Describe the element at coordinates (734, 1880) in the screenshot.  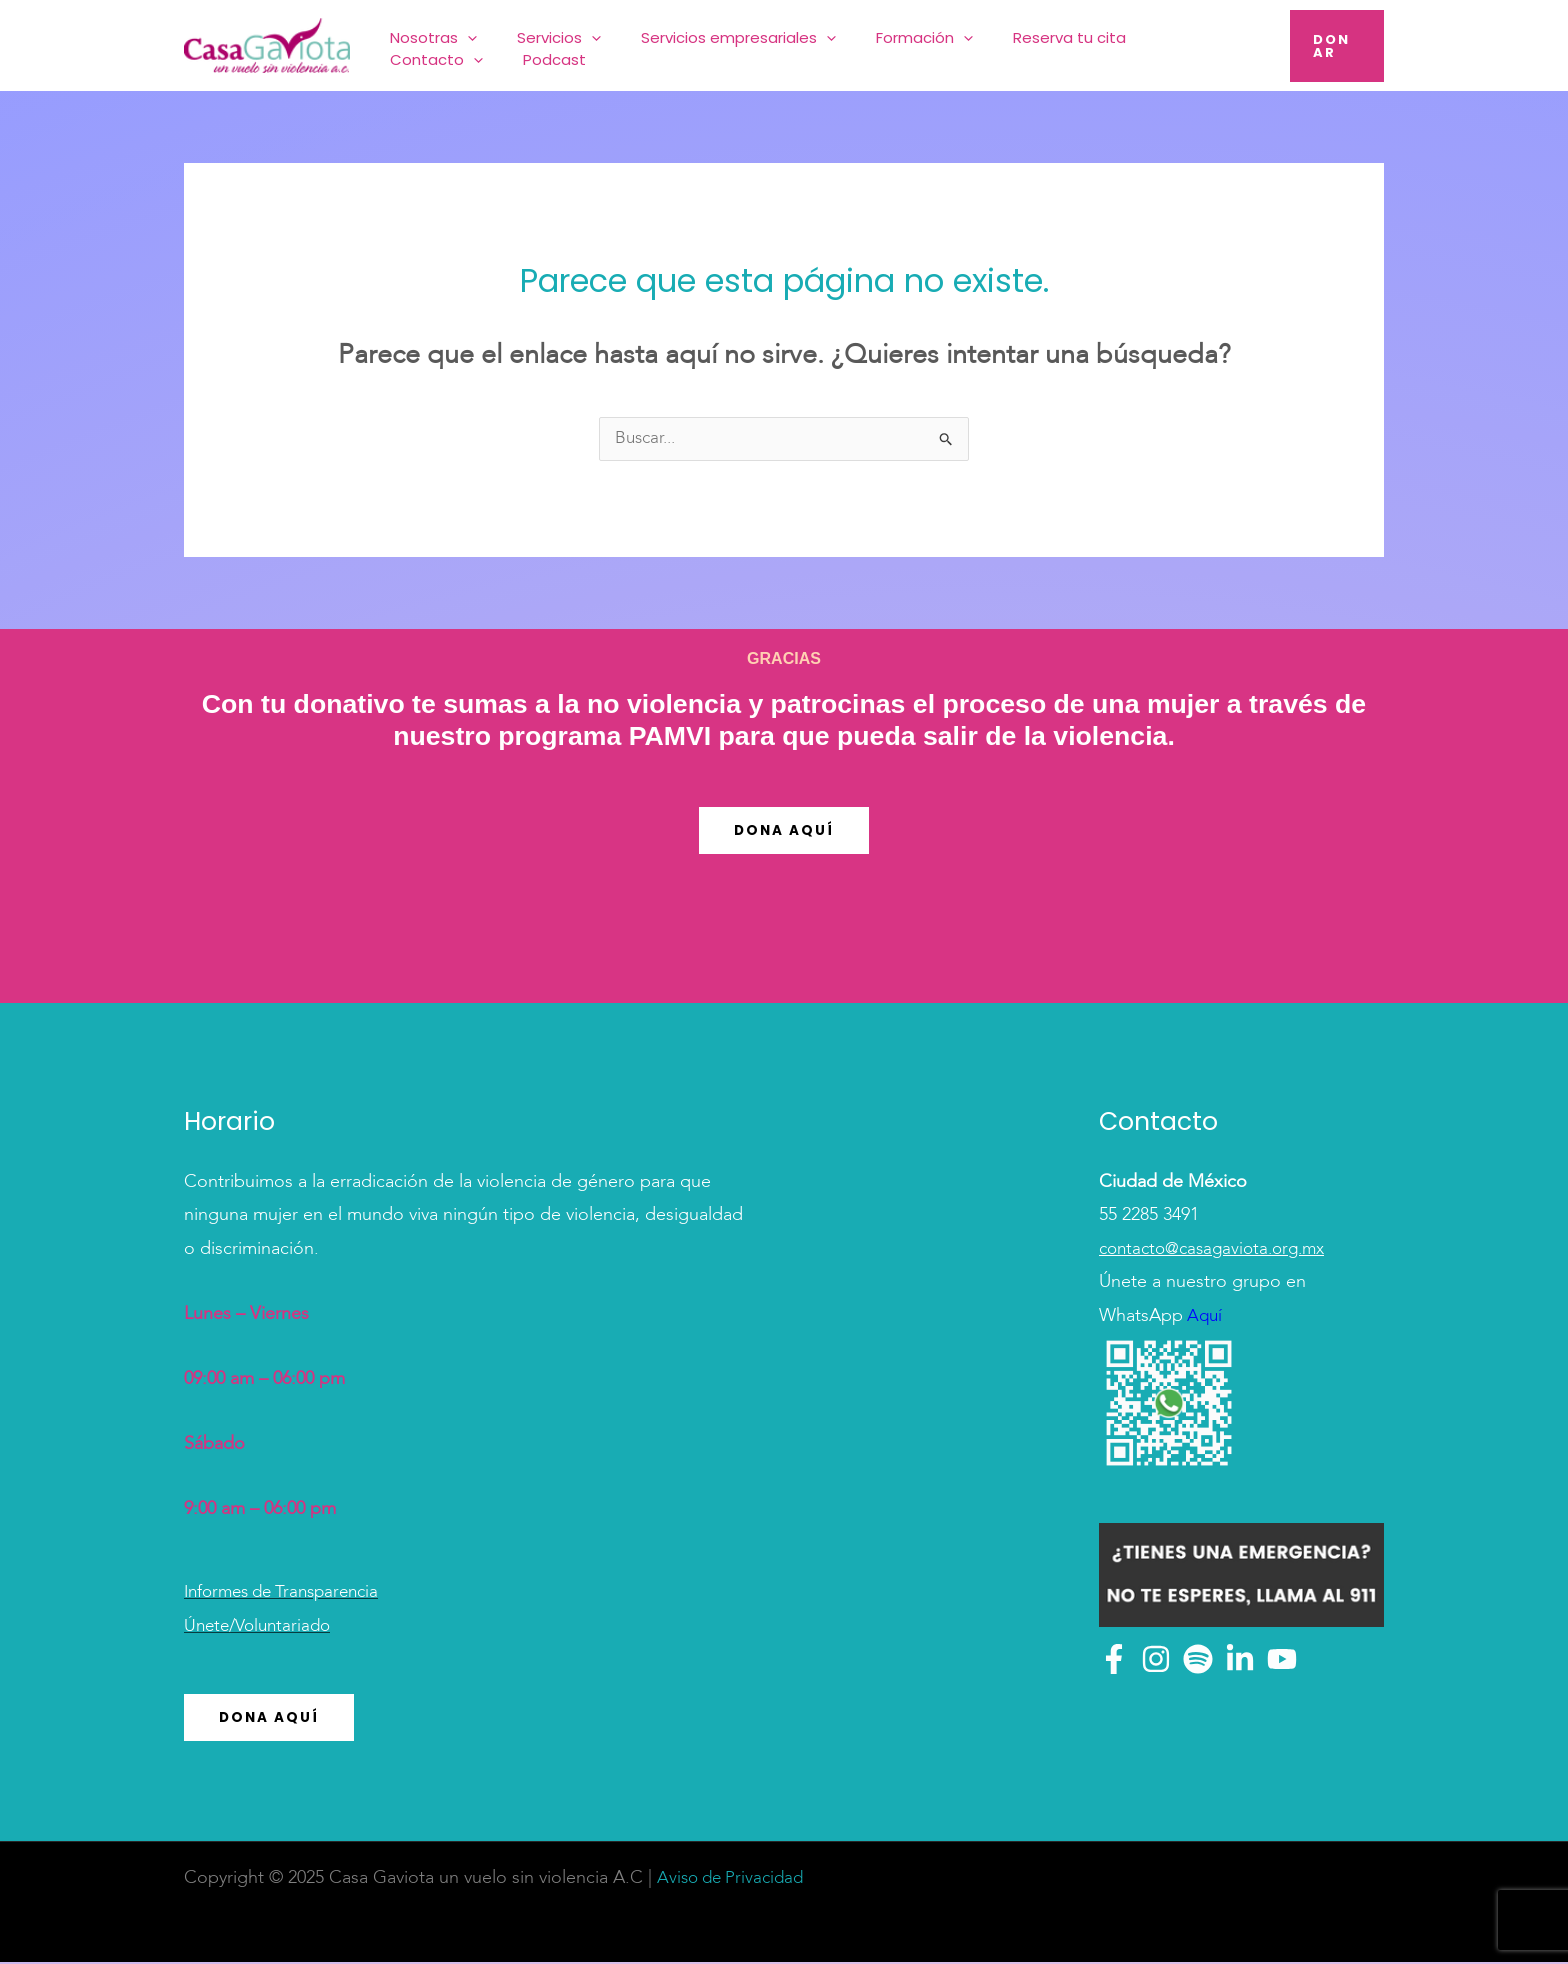
I see `Aviso de Privacidad` at that location.